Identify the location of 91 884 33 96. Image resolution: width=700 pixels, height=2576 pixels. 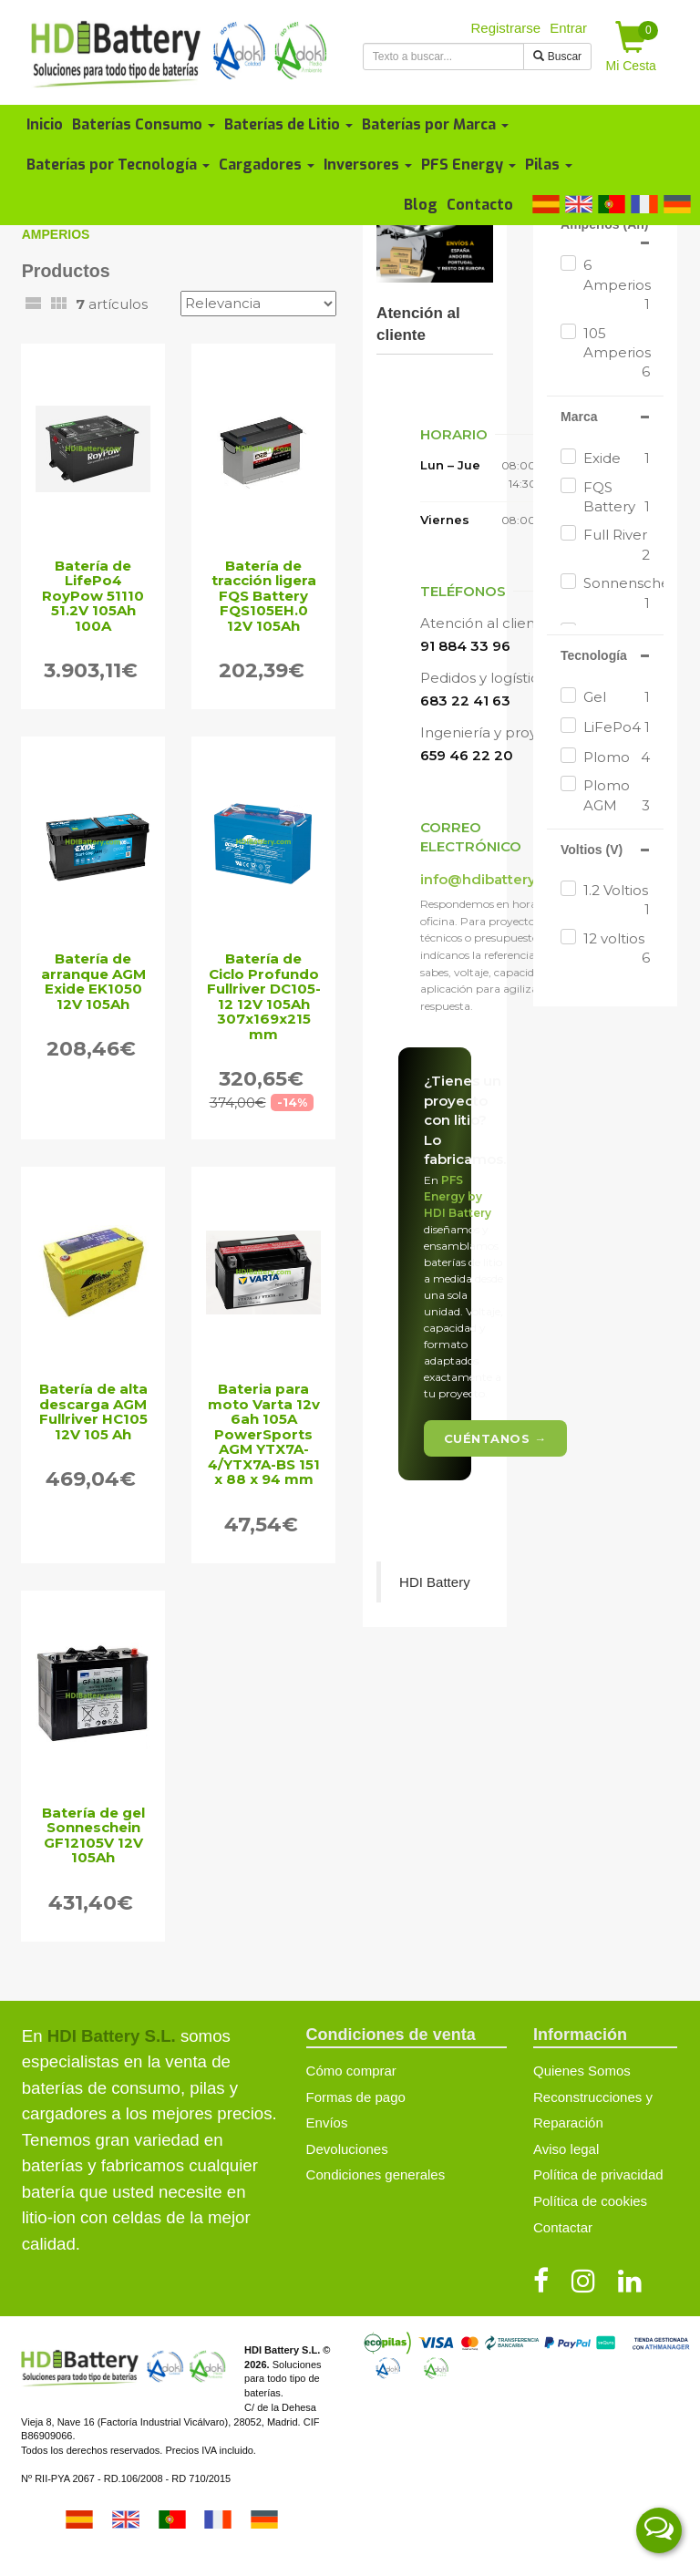
(465, 645).